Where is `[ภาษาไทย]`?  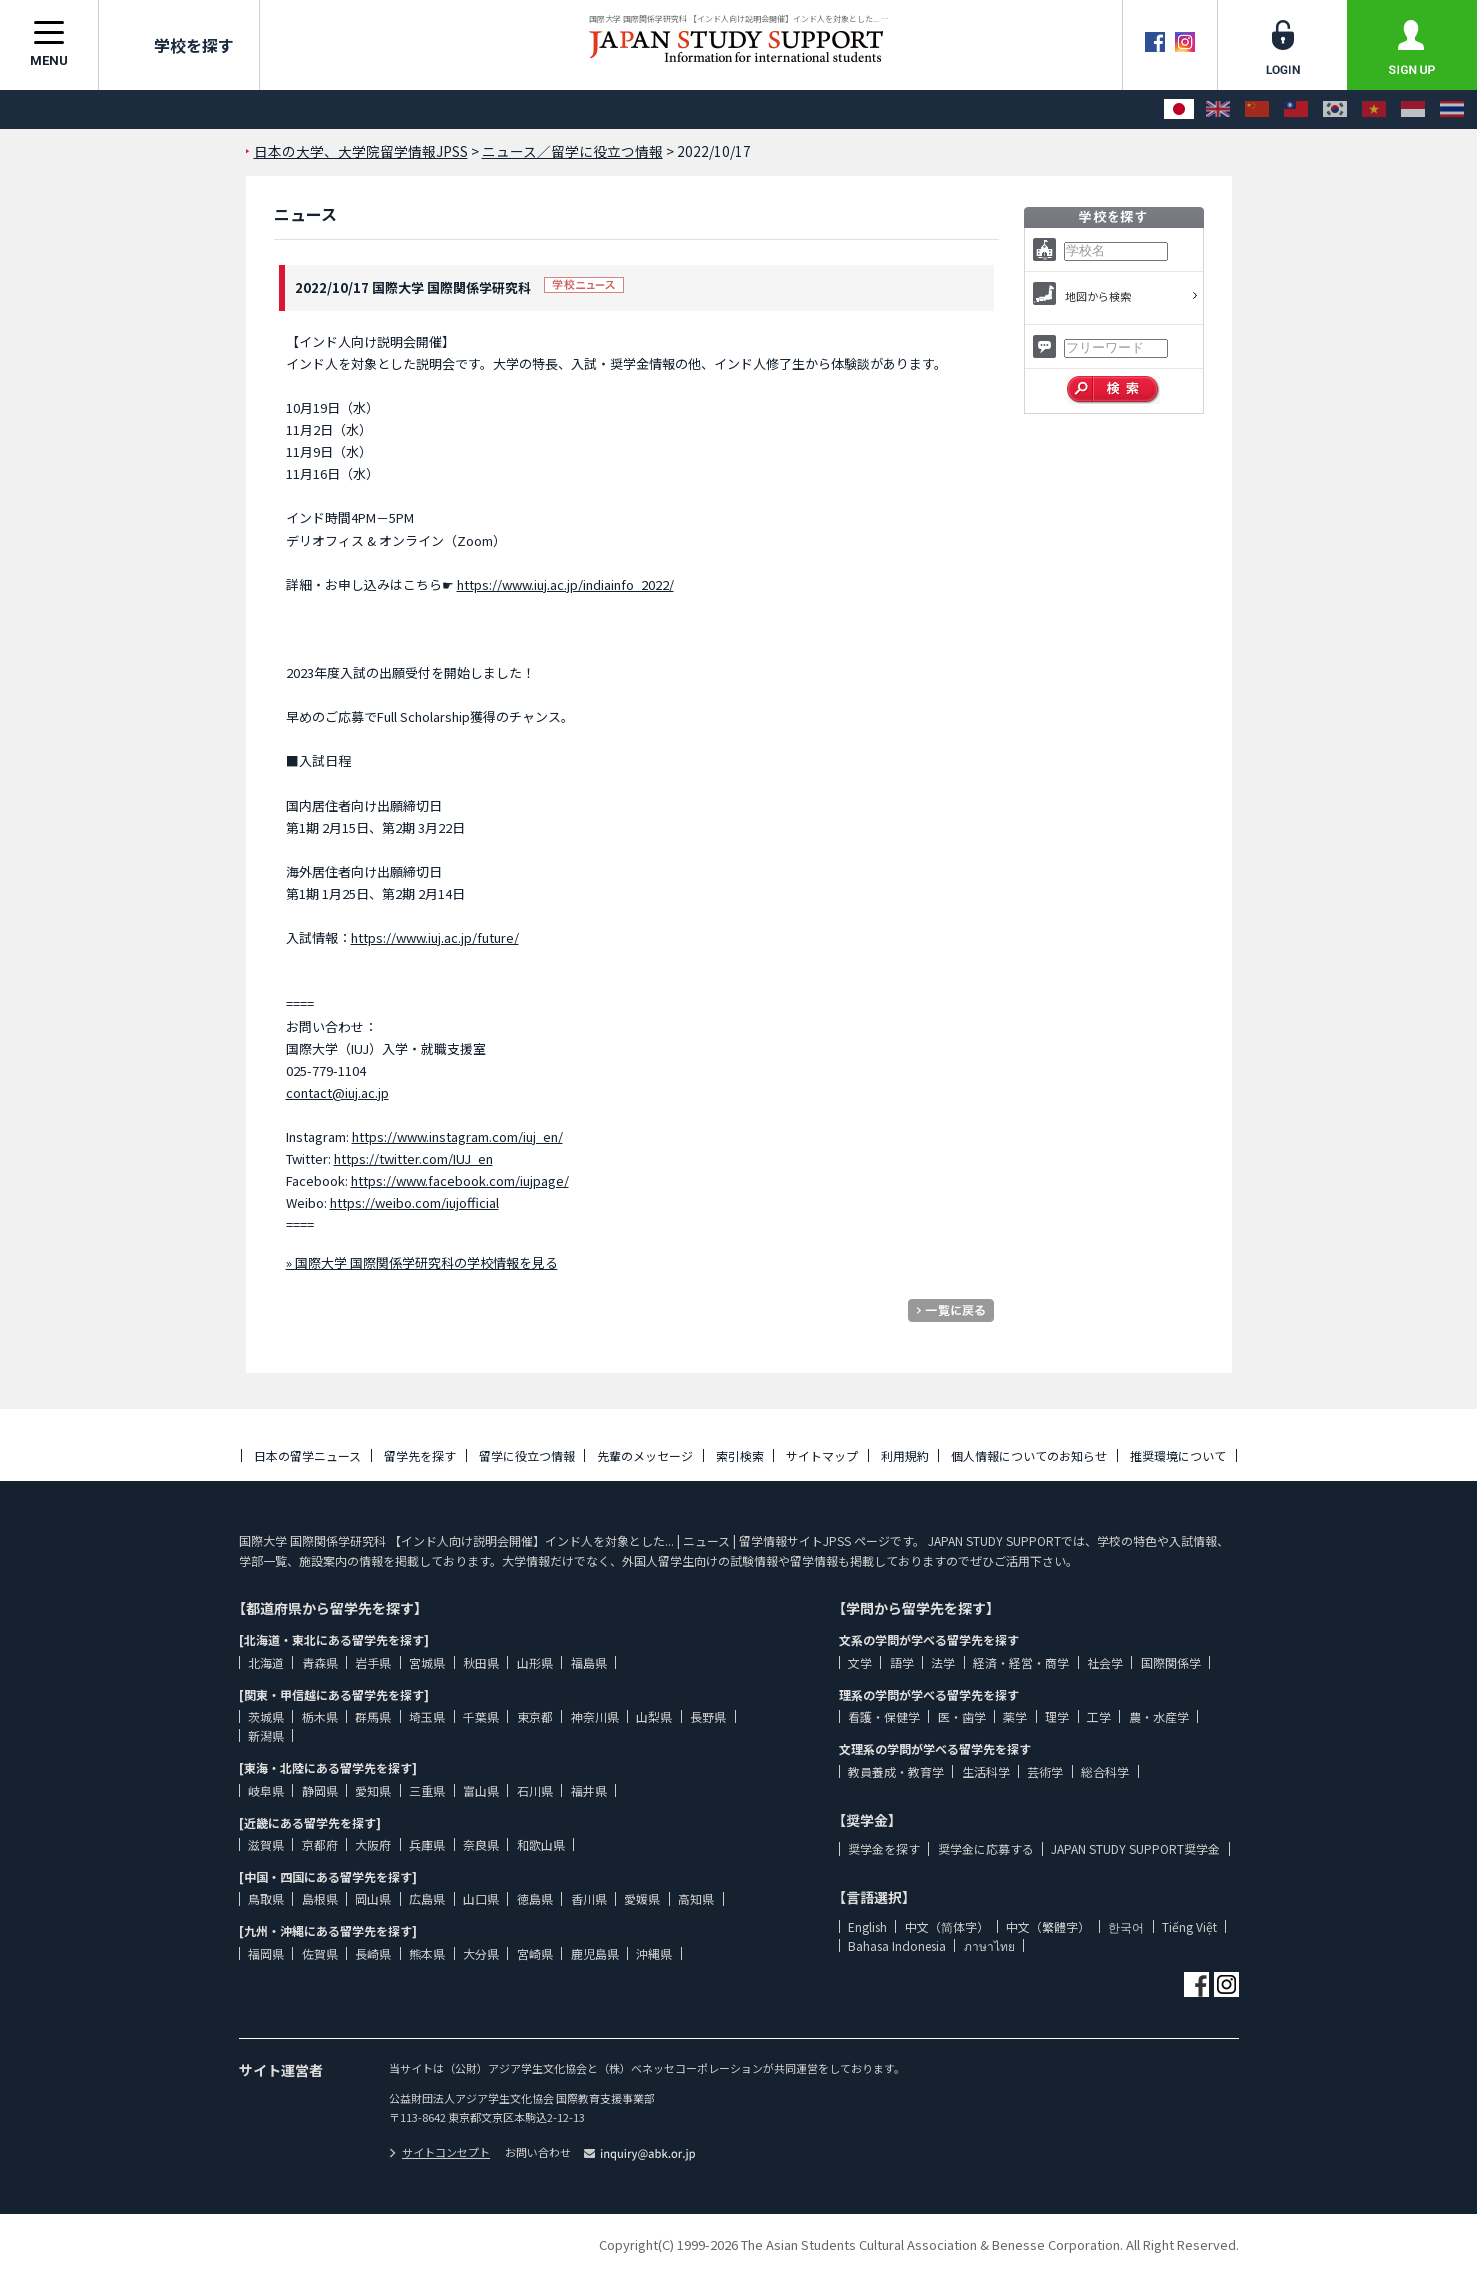
[ภาษาไทย] is located at coordinates (1452, 109).